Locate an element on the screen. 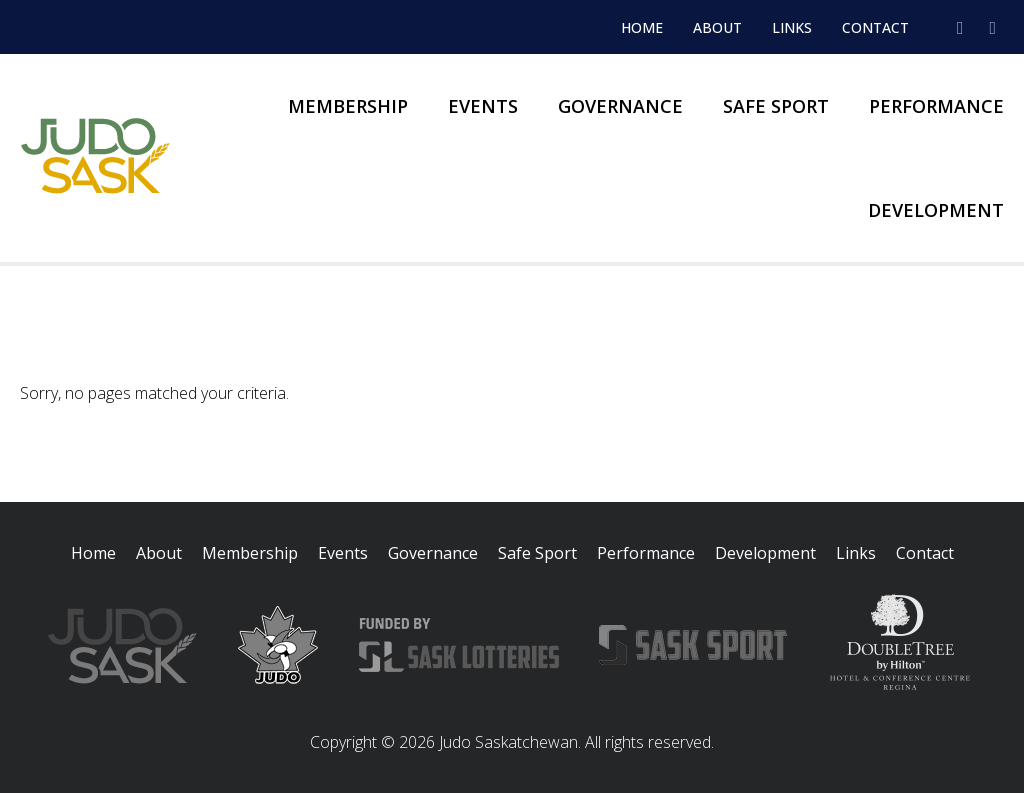 This screenshot has width=1024, height=793. Home is located at coordinates (642, 27).